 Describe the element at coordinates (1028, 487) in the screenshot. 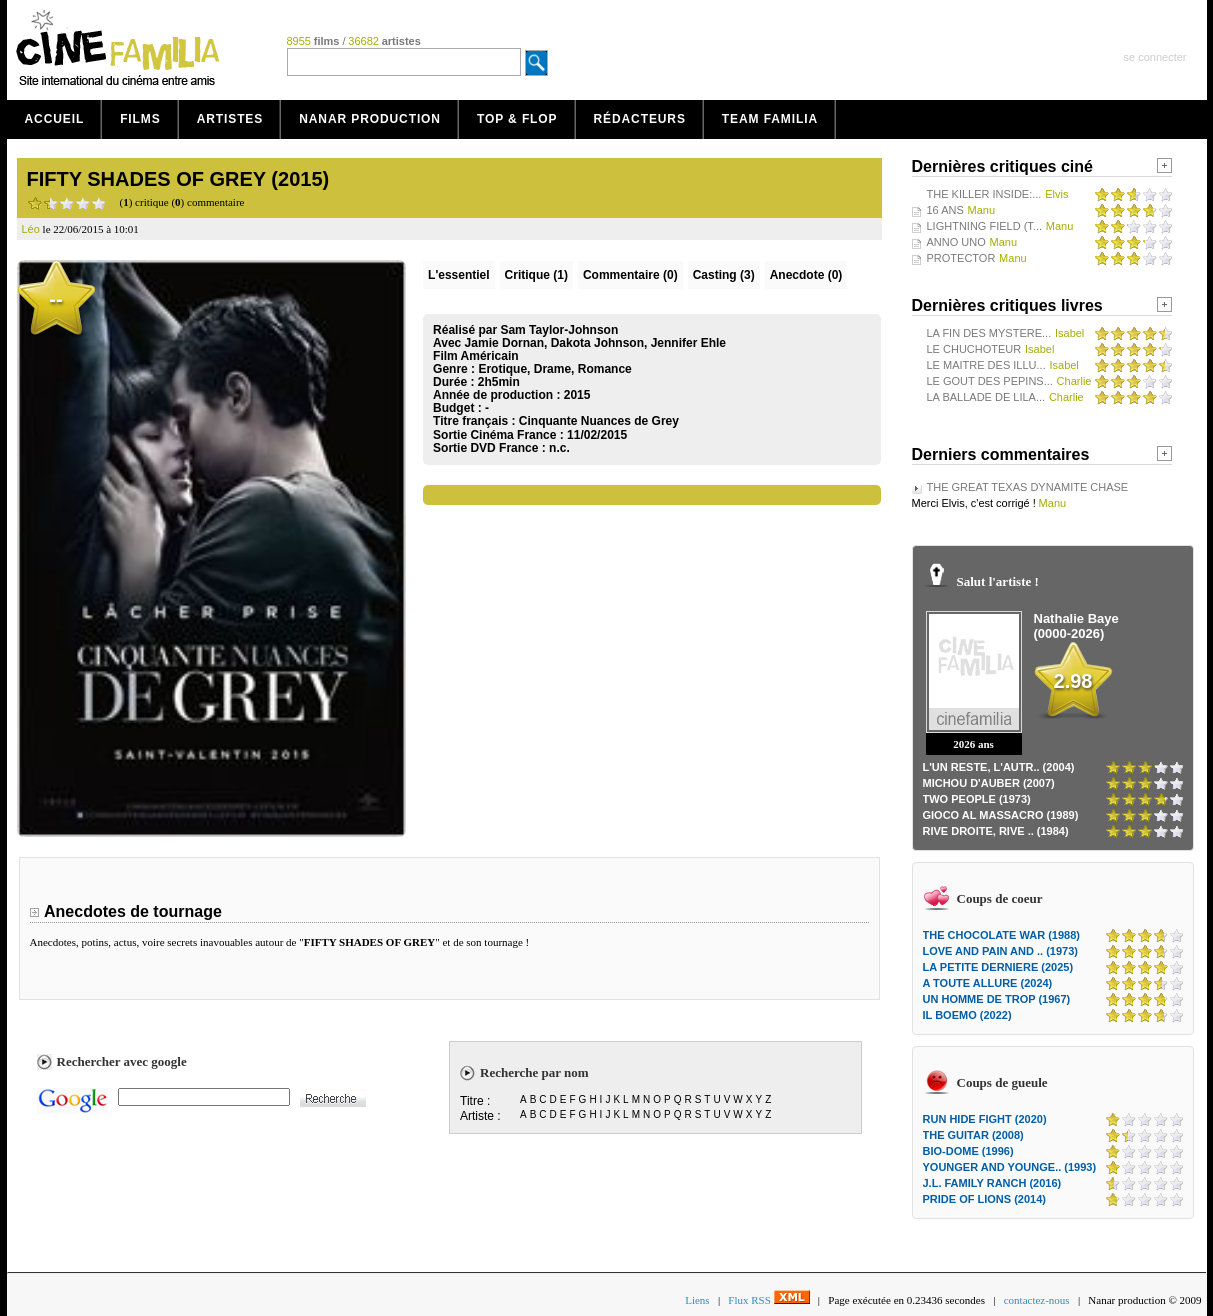

I see `THE GREAT TEXAS DYNAMITE CHASE` at that location.